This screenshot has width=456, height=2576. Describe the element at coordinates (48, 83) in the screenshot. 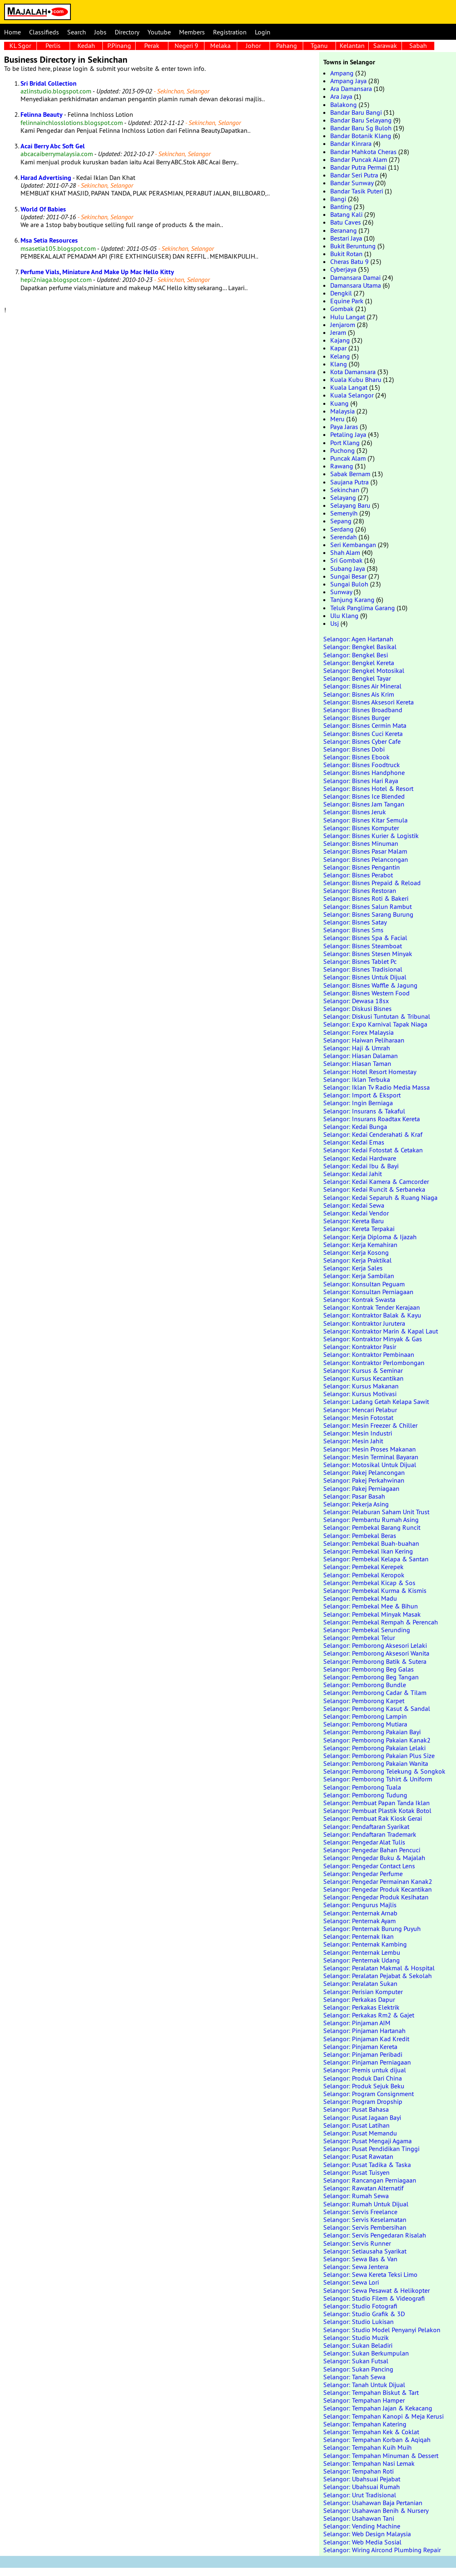

I see `Sri Bridal Collection` at that location.